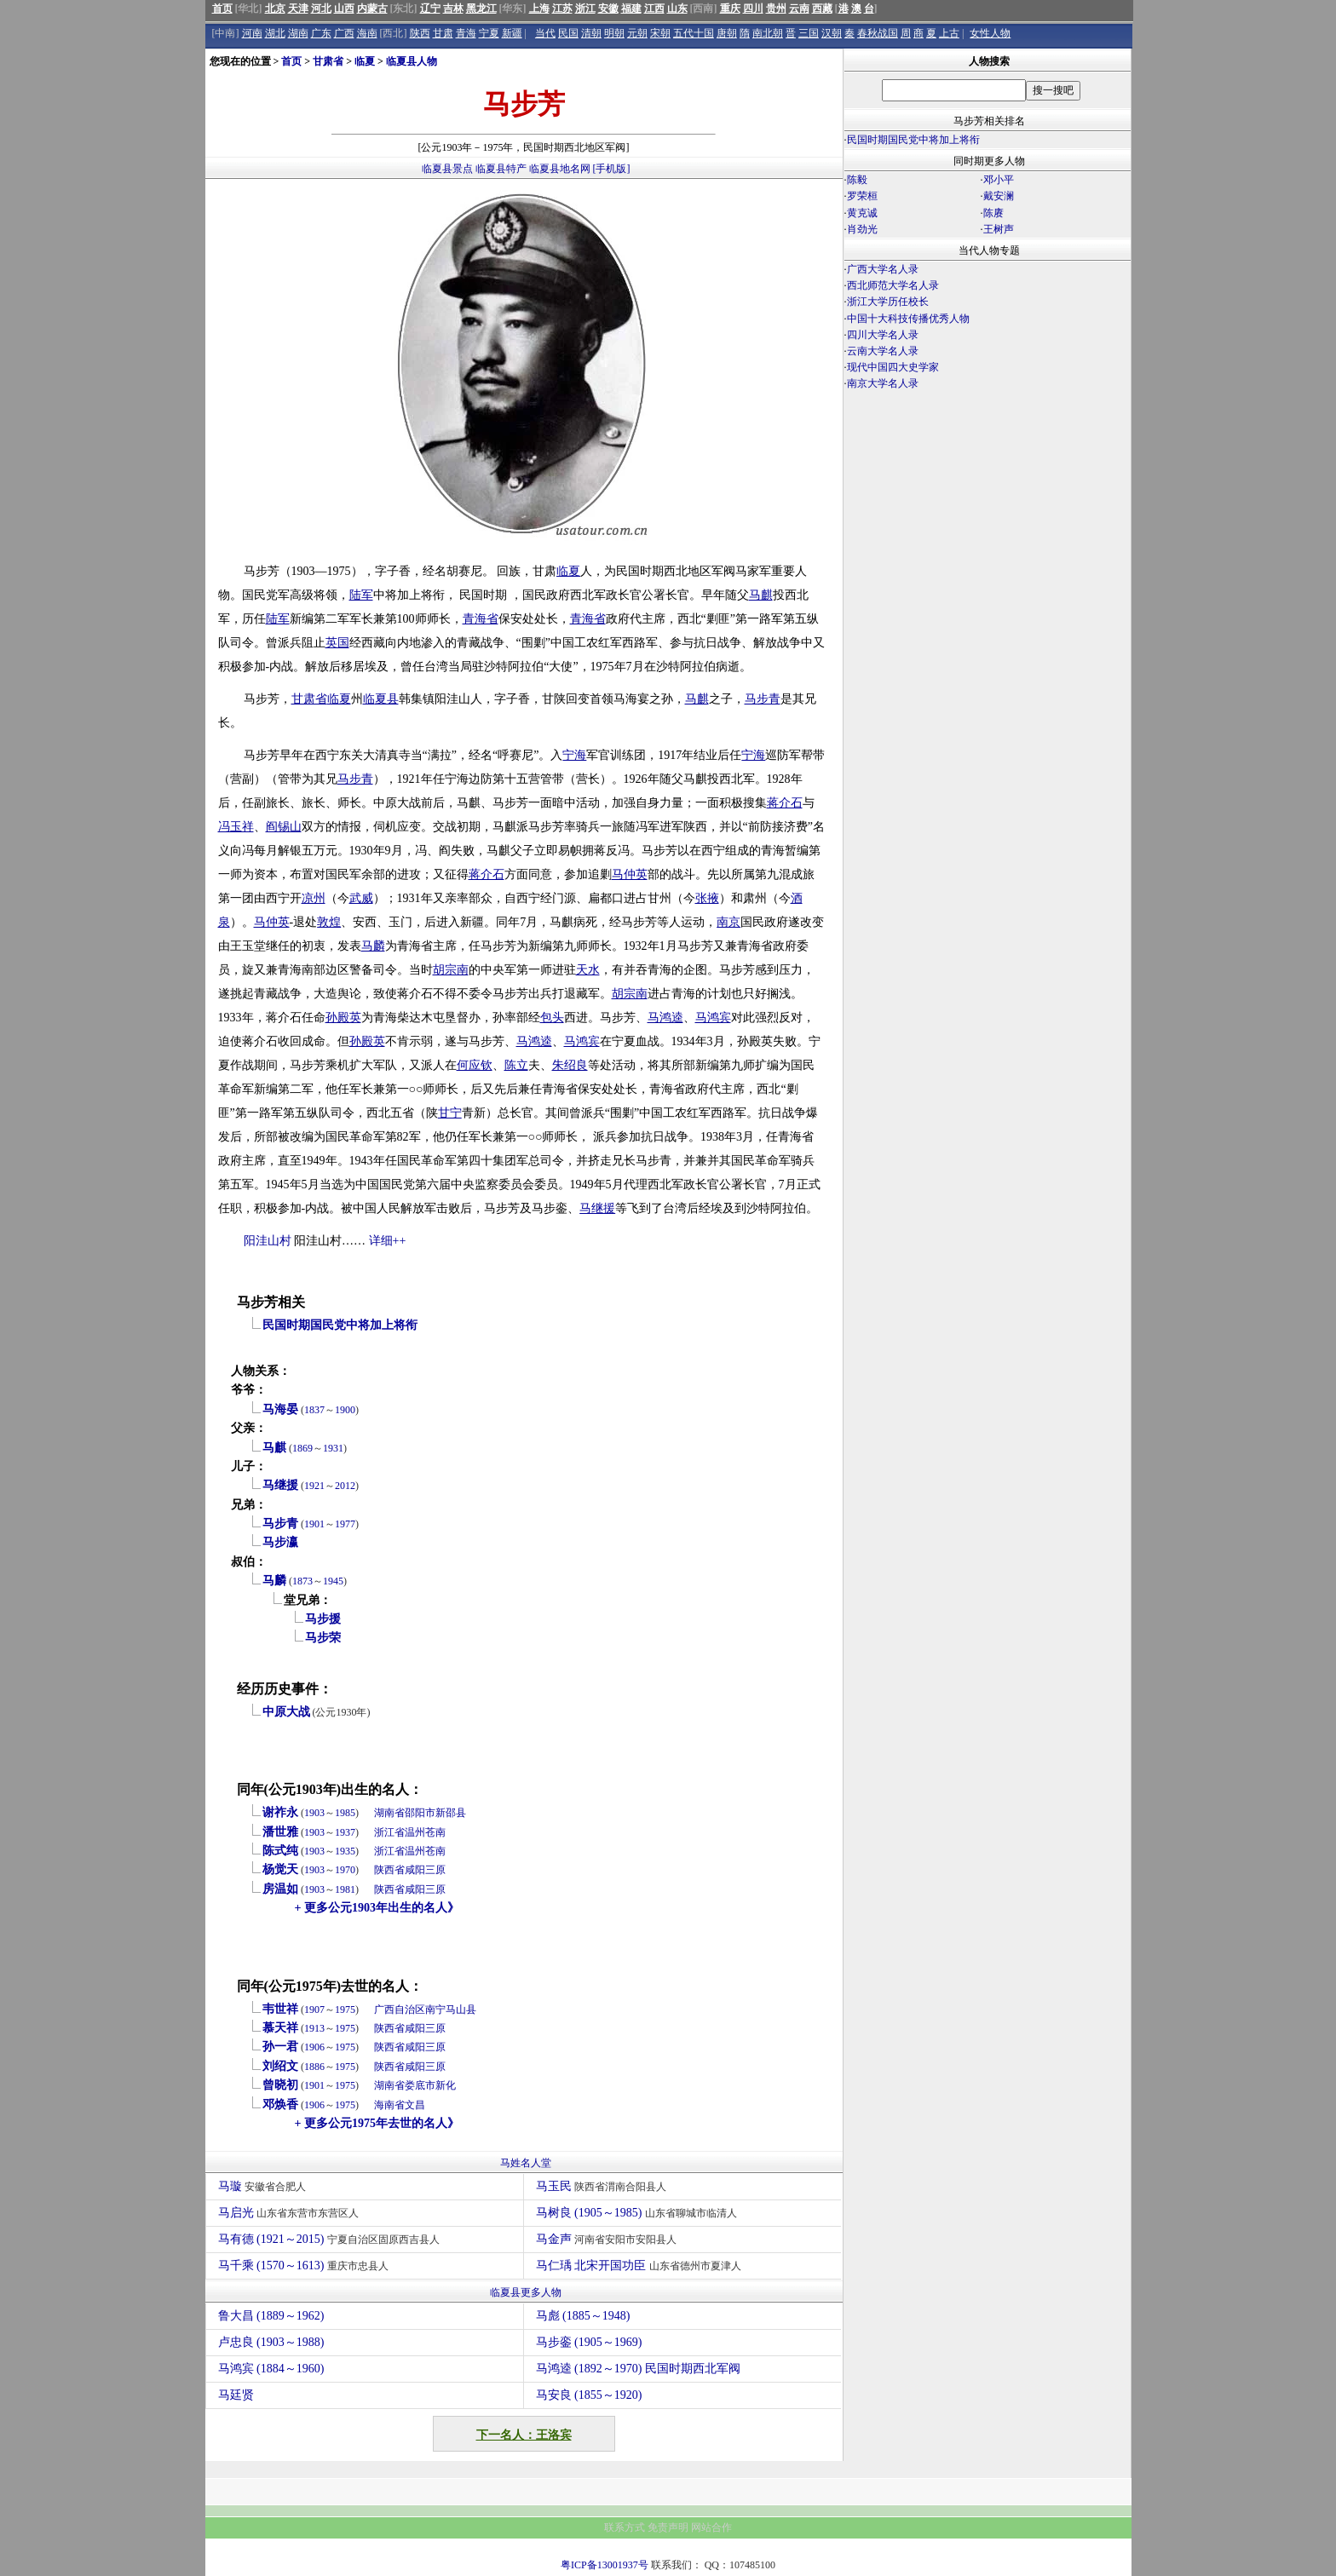 This screenshot has width=1336, height=2576. I want to click on 新化, so click(445, 2085).